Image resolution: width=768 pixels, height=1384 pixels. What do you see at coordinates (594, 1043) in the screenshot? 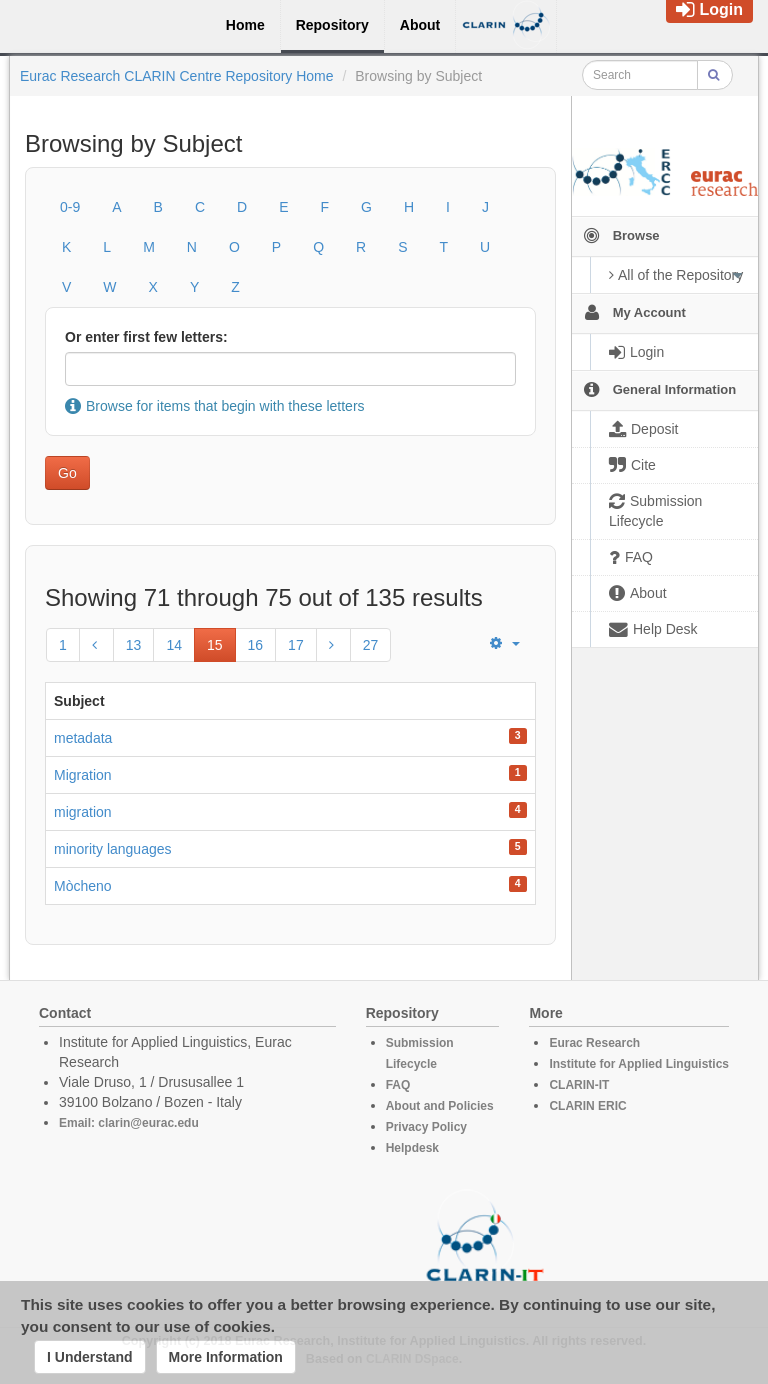
I see `Eurac Research` at bounding box center [594, 1043].